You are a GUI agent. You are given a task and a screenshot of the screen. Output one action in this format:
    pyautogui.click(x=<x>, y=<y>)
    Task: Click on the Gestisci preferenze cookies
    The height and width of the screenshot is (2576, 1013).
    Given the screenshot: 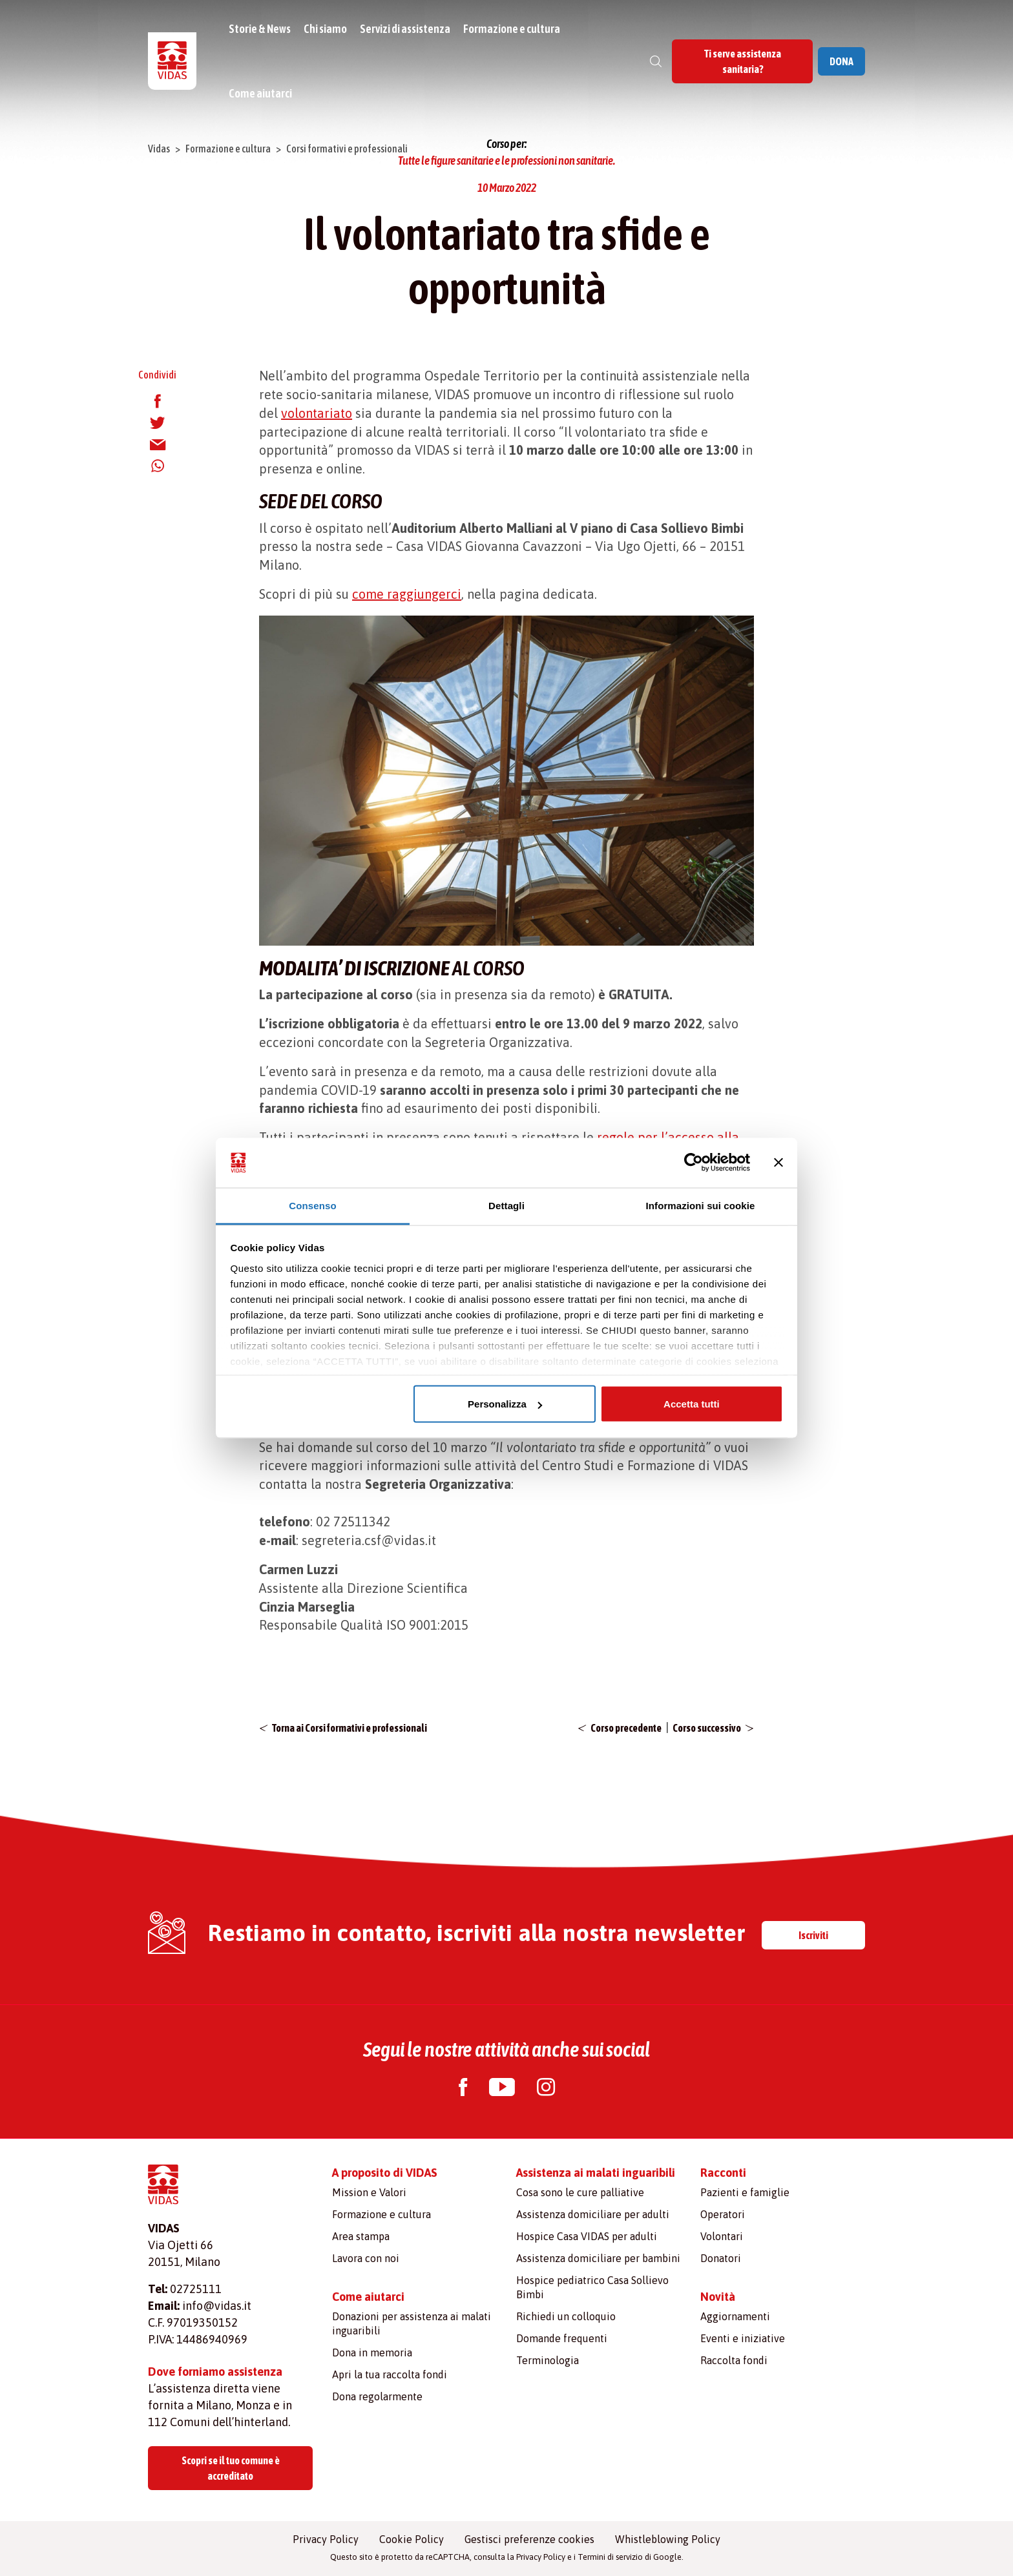 What is the action you would take?
    pyautogui.click(x=529, y=2539)
    